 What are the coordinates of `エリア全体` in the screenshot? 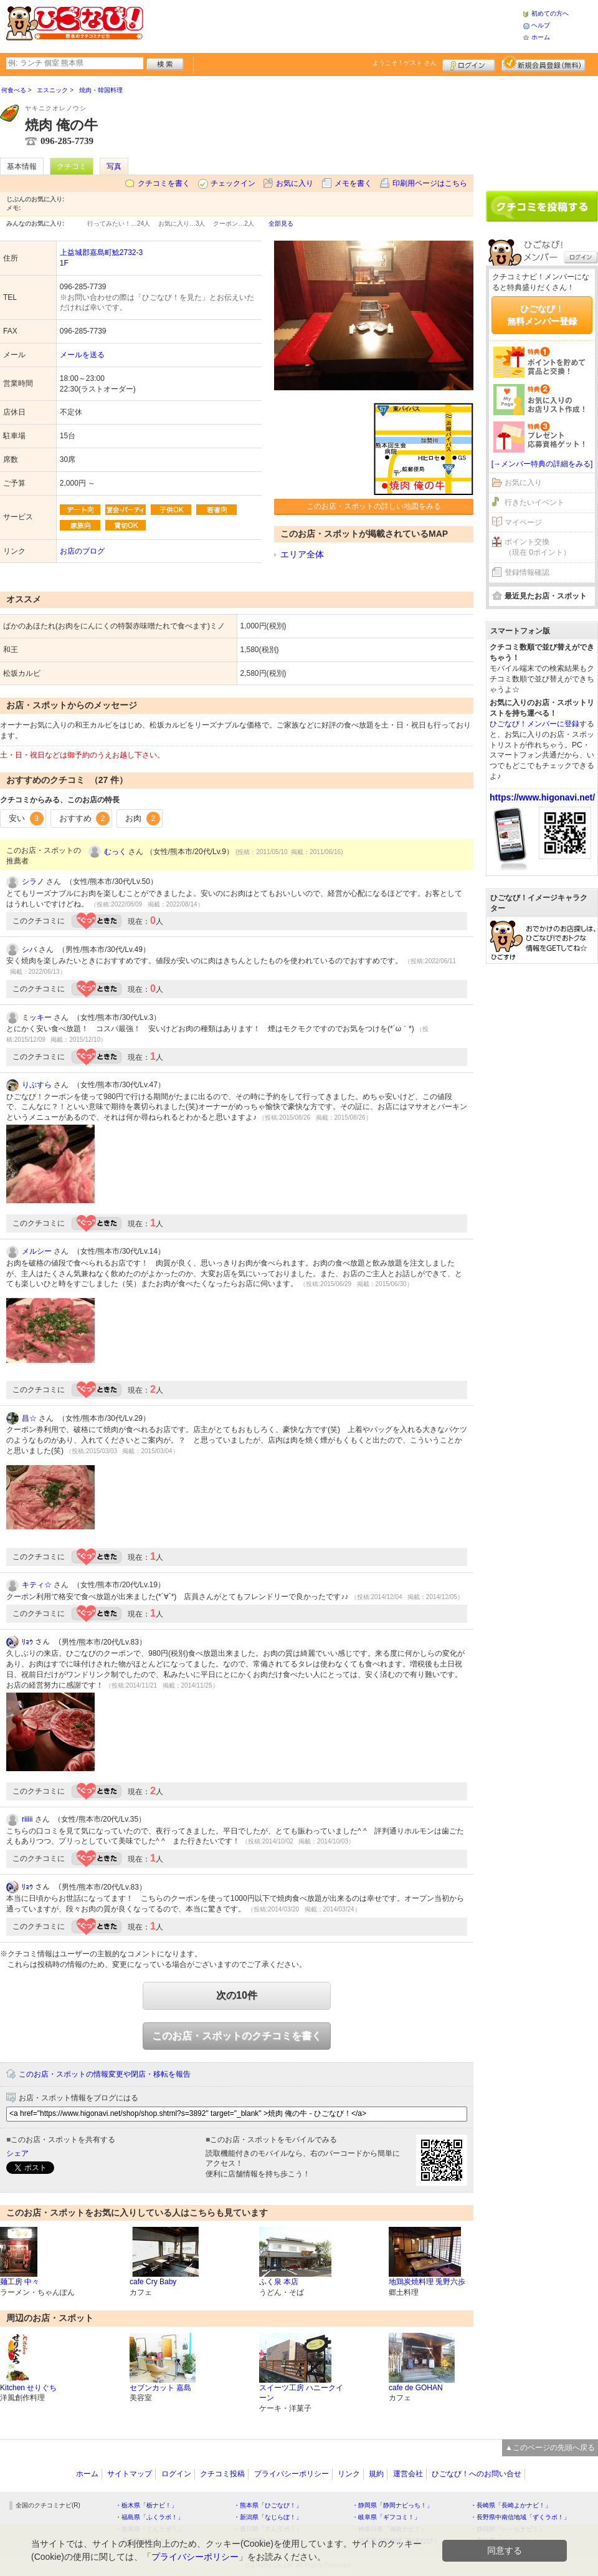 It's located at (302, 554).